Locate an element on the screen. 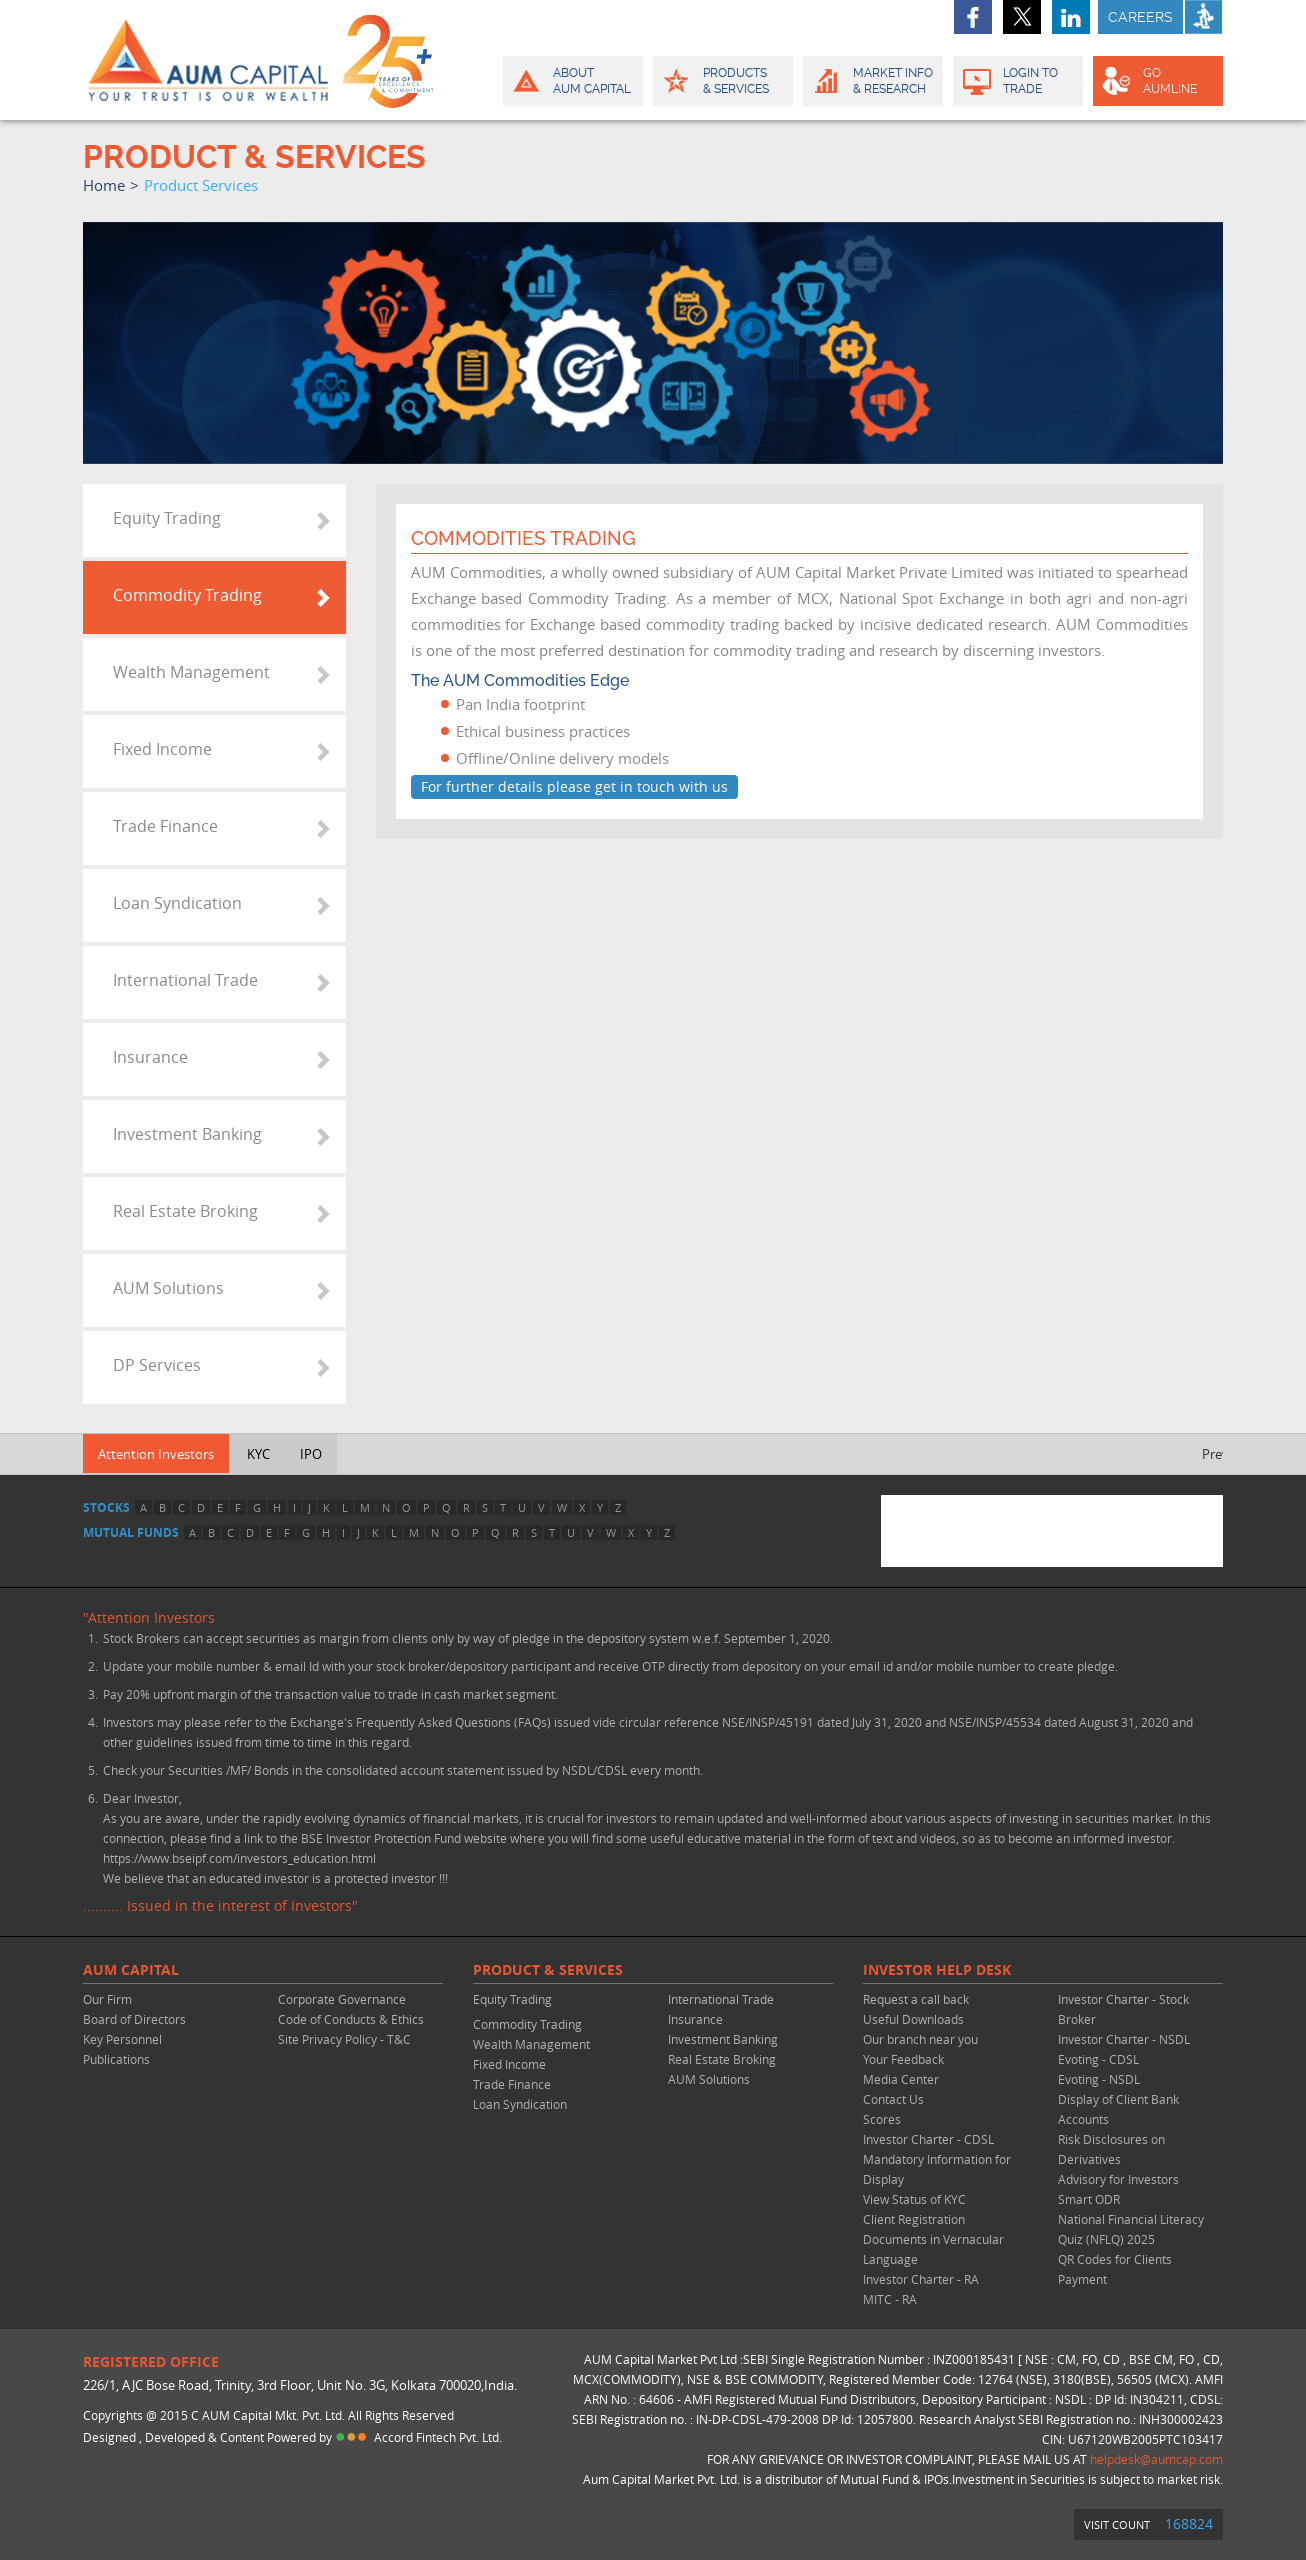 The height and width of the screenshot is (2560, 1306). IPO is located at coordinates (311, 1454).